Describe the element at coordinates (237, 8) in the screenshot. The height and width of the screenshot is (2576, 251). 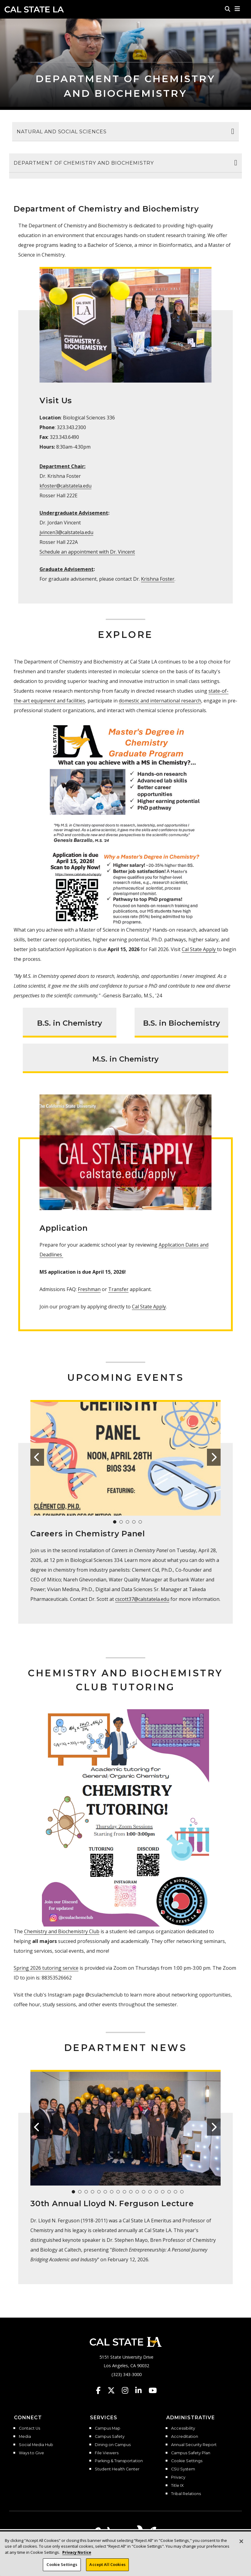
I see `[button]` at that location.